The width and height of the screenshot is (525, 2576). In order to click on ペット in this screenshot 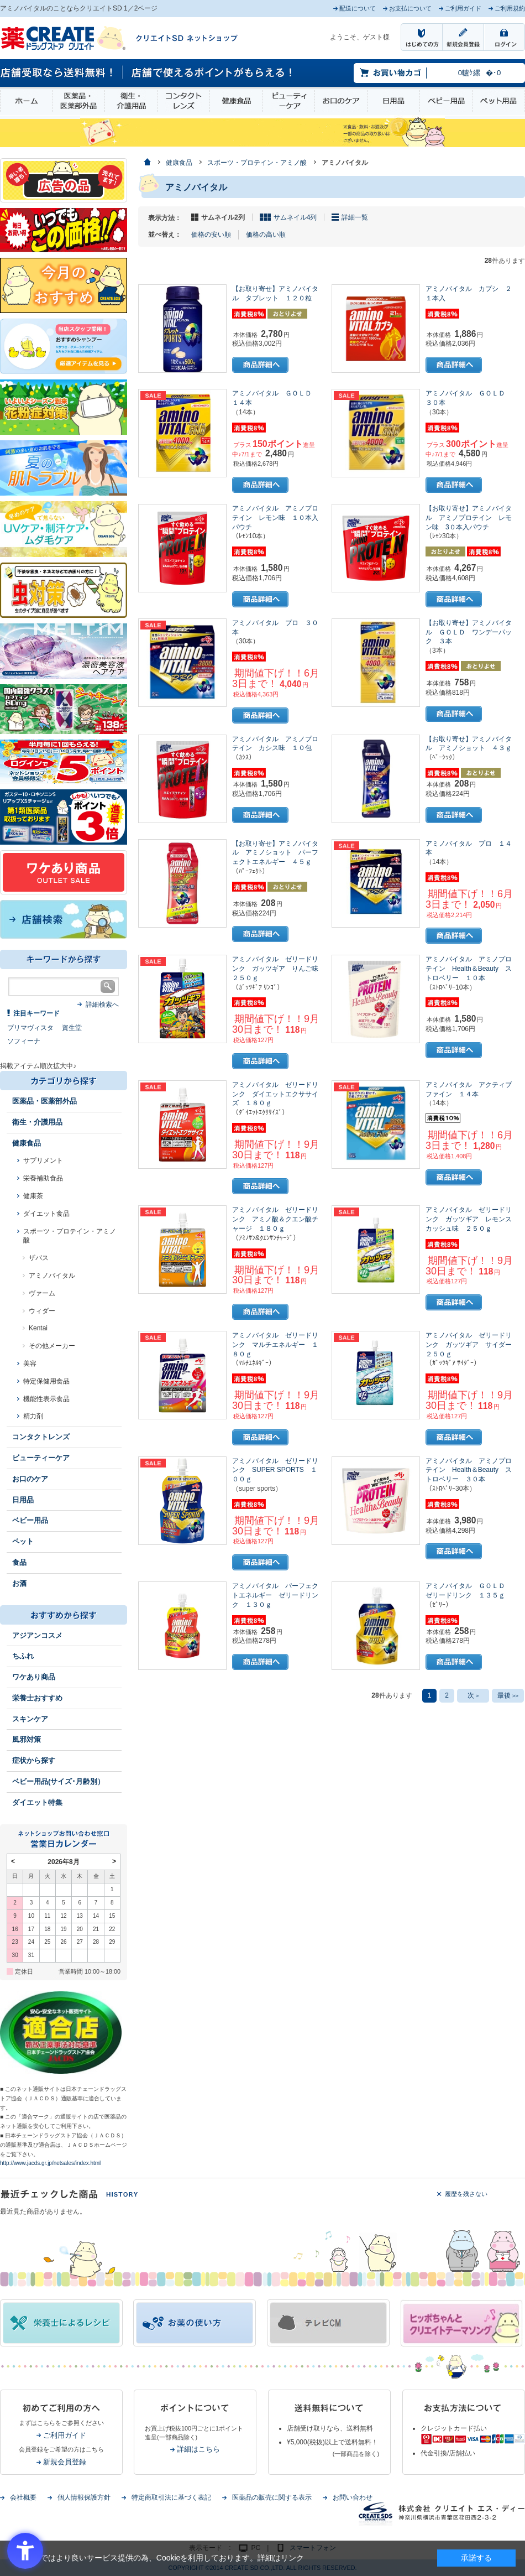, I will do `click(23, 1541)`.